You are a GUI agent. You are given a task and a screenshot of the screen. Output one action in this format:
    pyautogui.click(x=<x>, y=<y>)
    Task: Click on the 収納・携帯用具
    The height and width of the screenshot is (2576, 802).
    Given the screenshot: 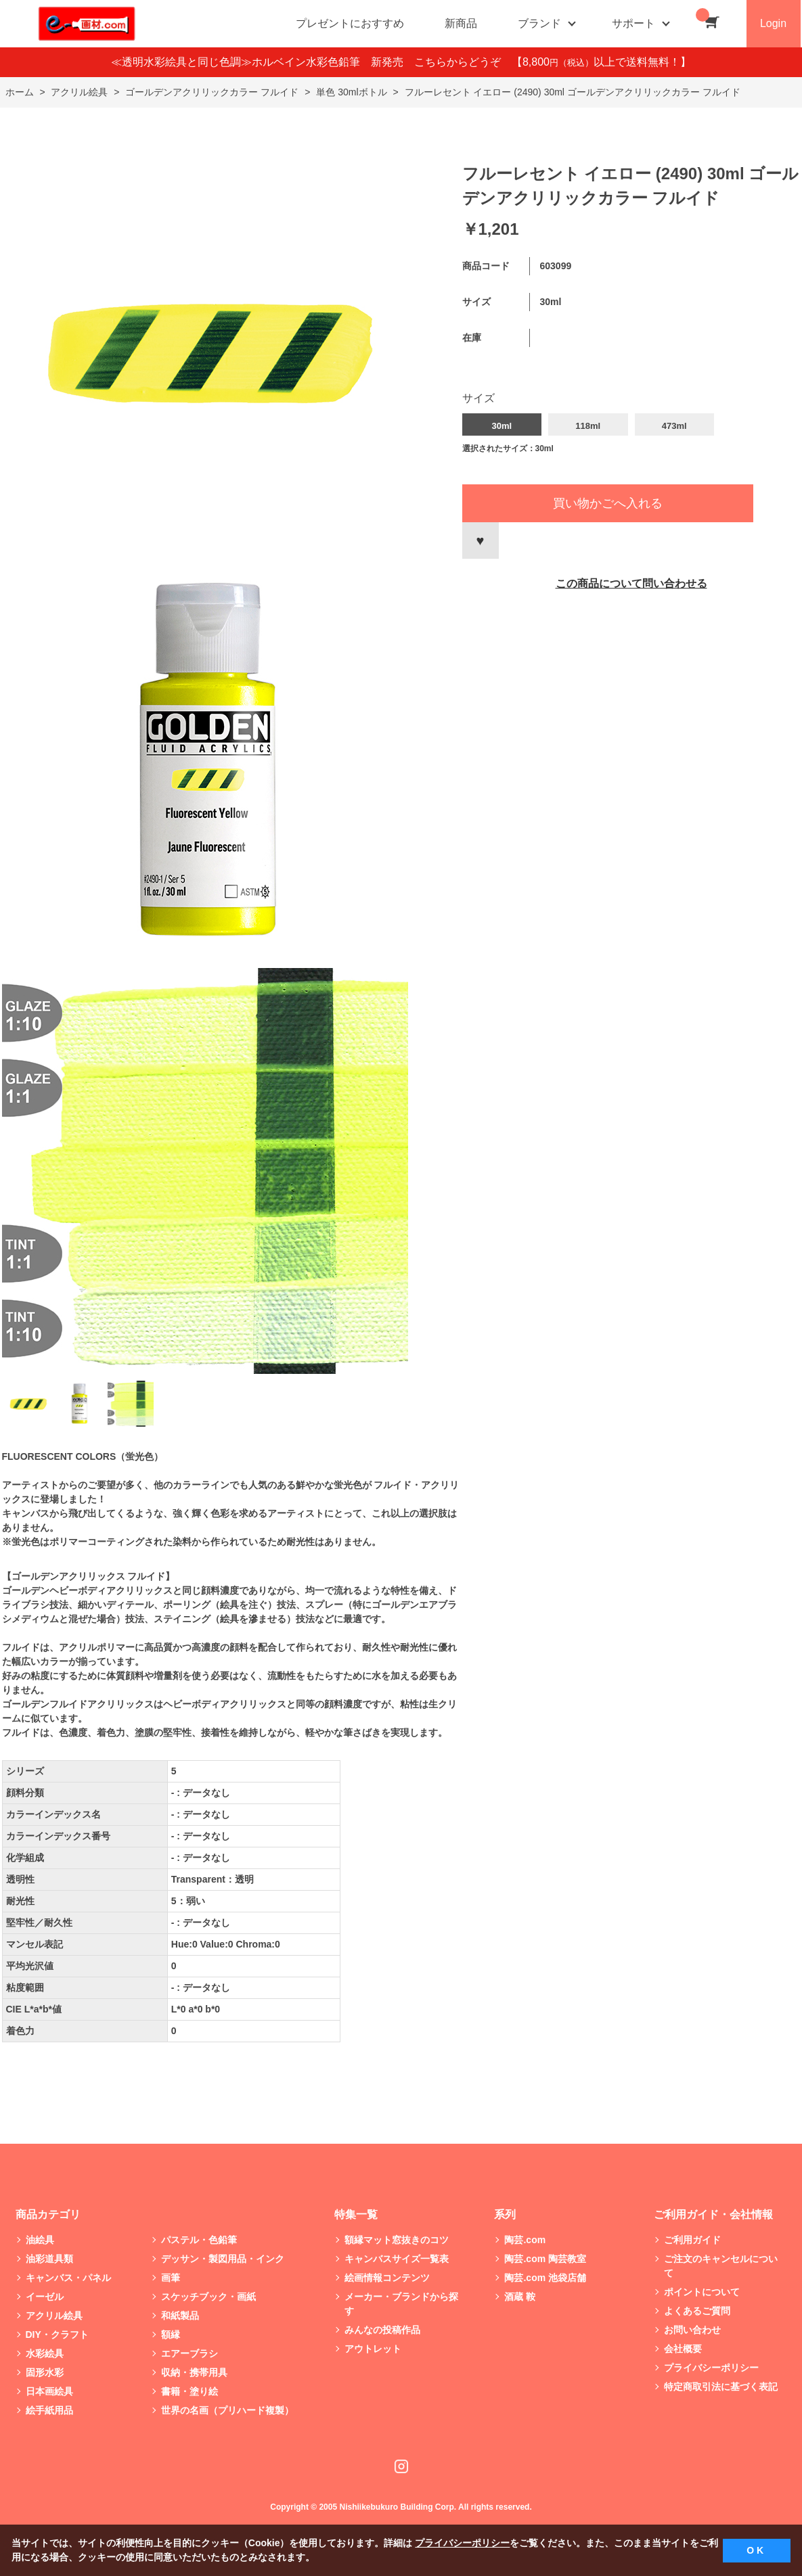 What is the action you would take?
    pyautogui.click(x=194, y=2372)
    